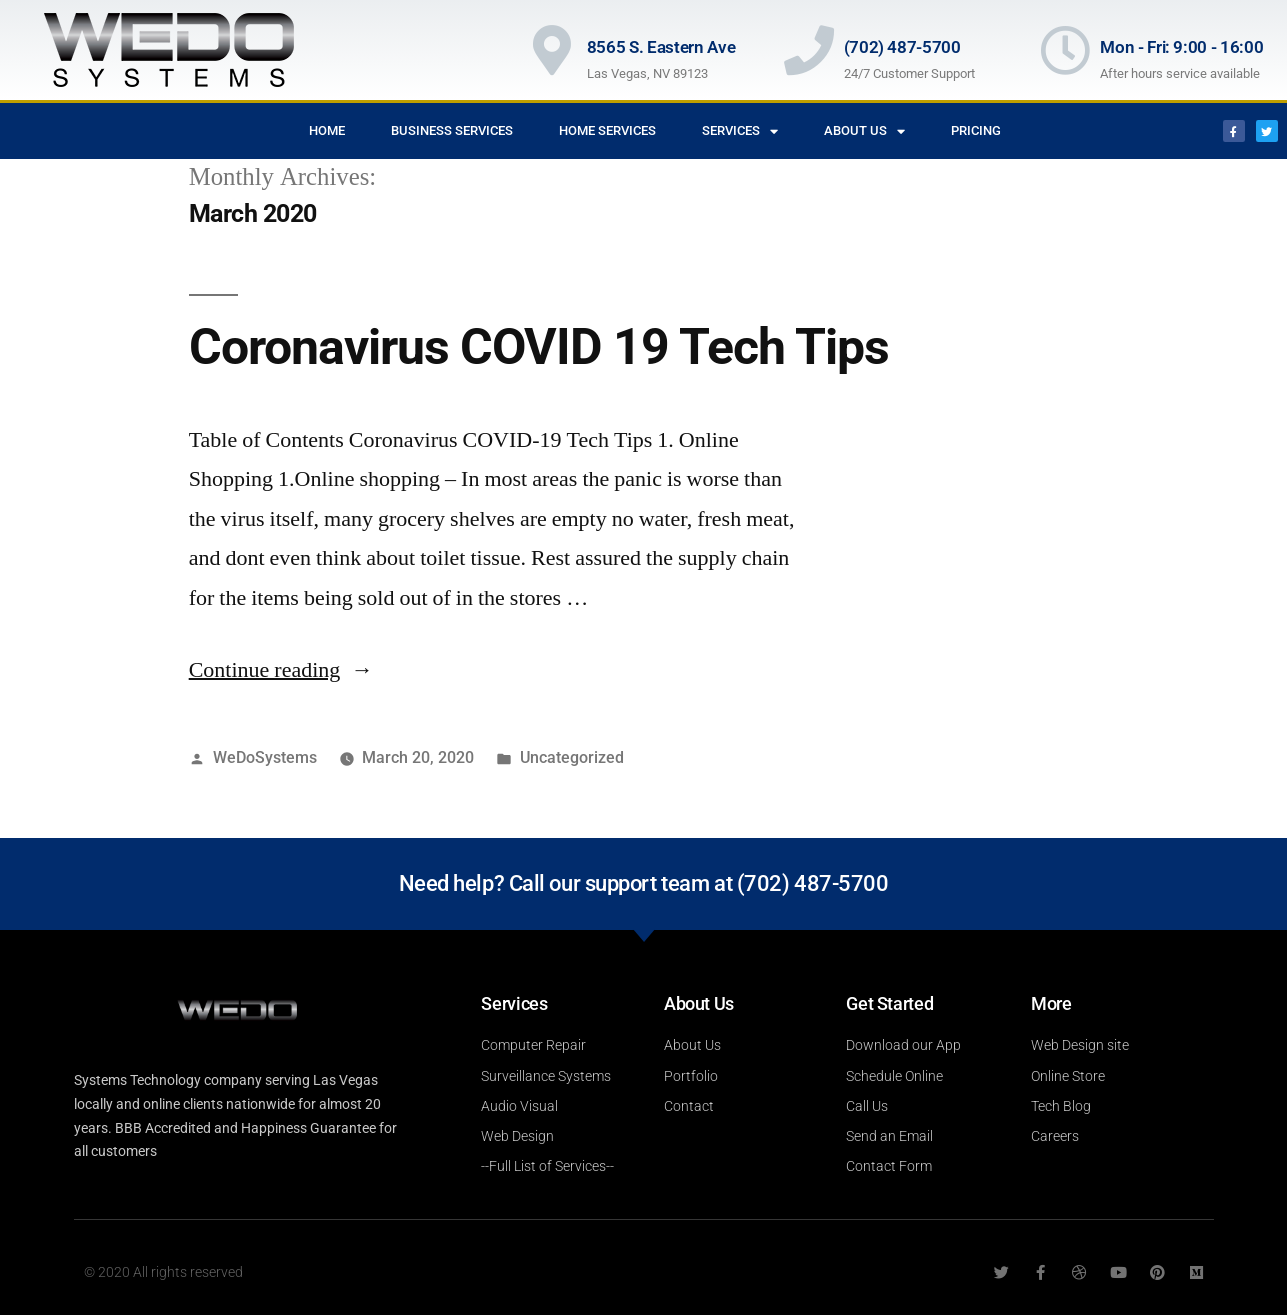 The height and width of the screenshot is (1315, 1287). What do you see at coordinates (976, 130) in the screenshot?
I see `Pricing` at bounding box center [976, 130].